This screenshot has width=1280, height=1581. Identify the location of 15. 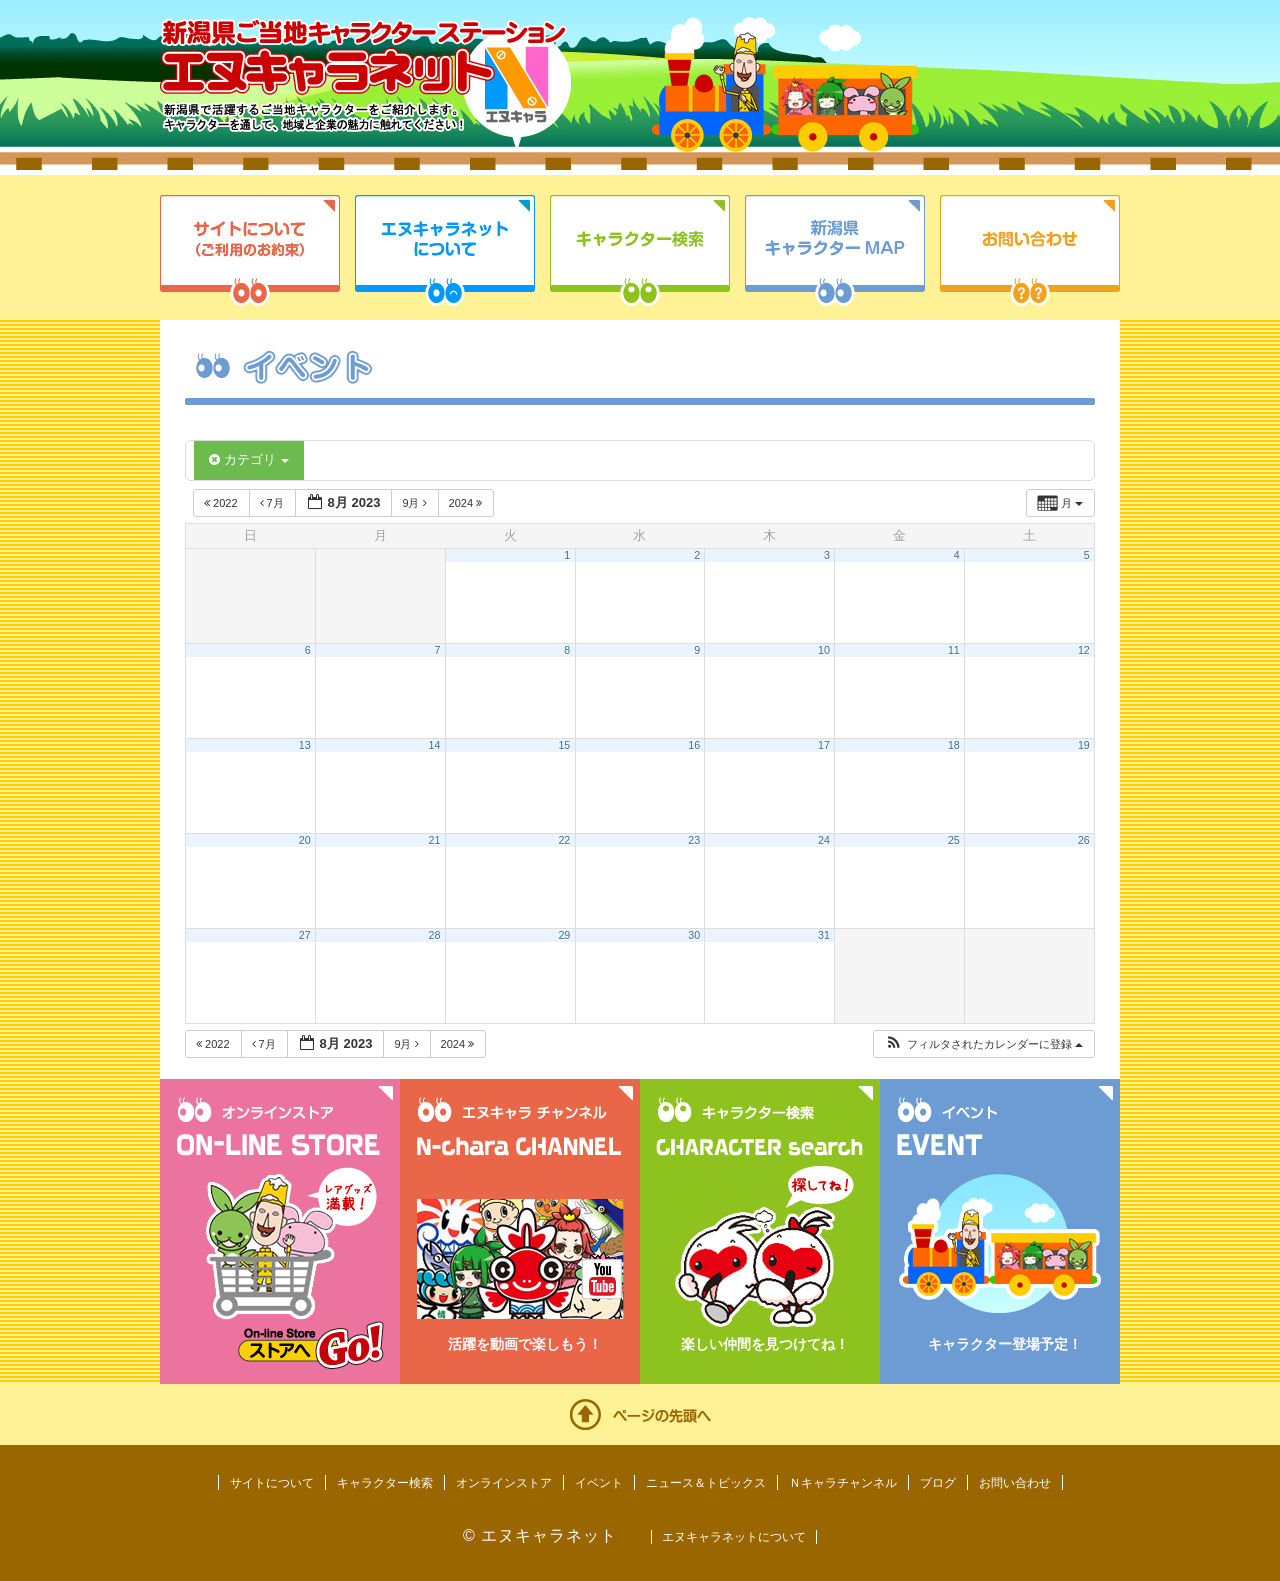
(564, 745).